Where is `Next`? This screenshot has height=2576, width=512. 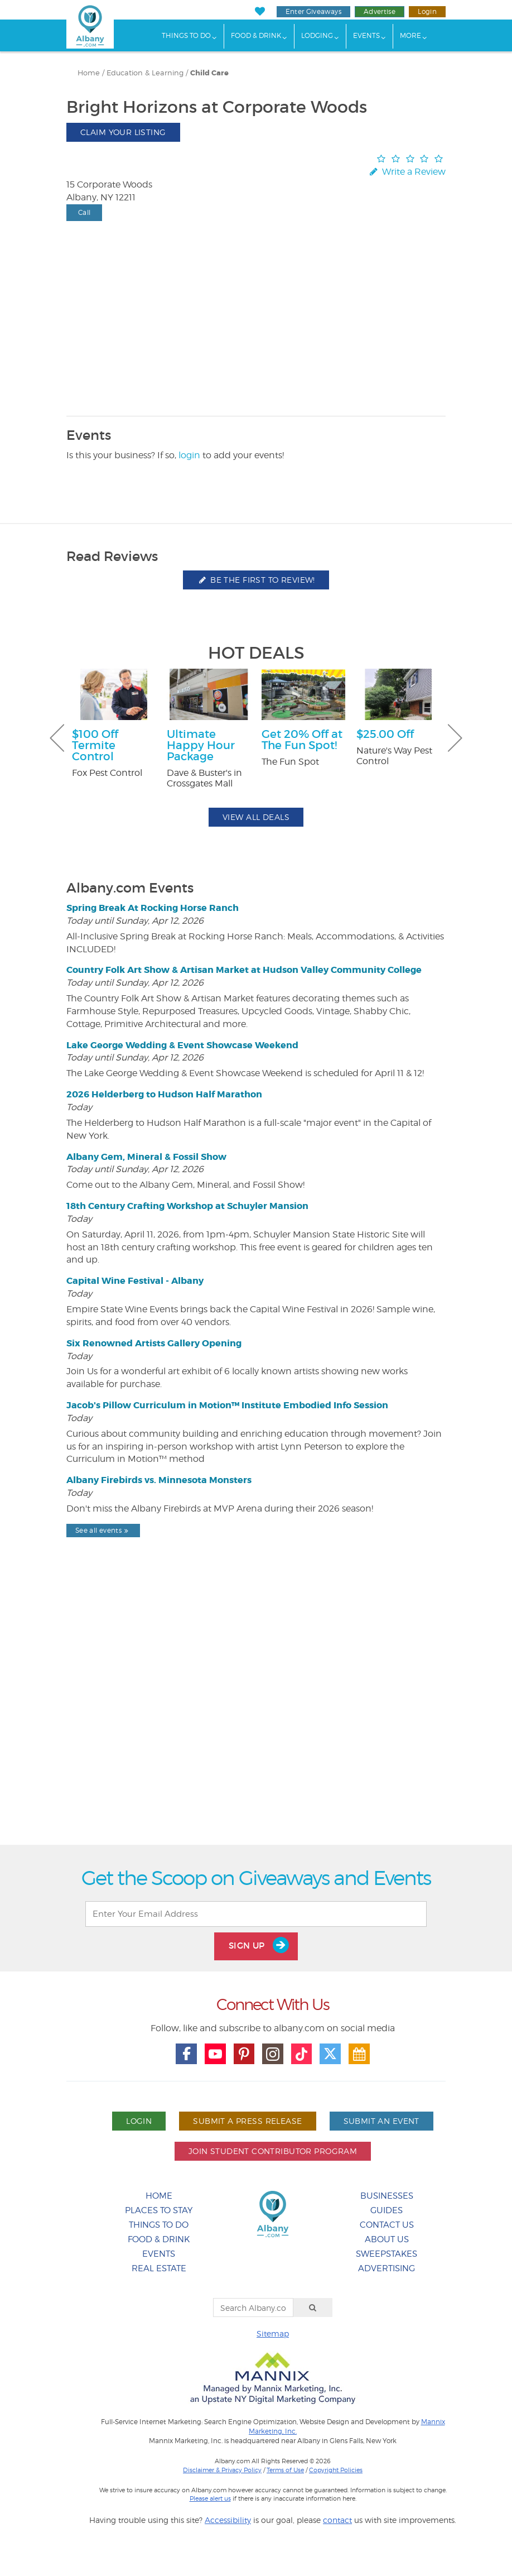 Next is located at coordinates (455, 737).